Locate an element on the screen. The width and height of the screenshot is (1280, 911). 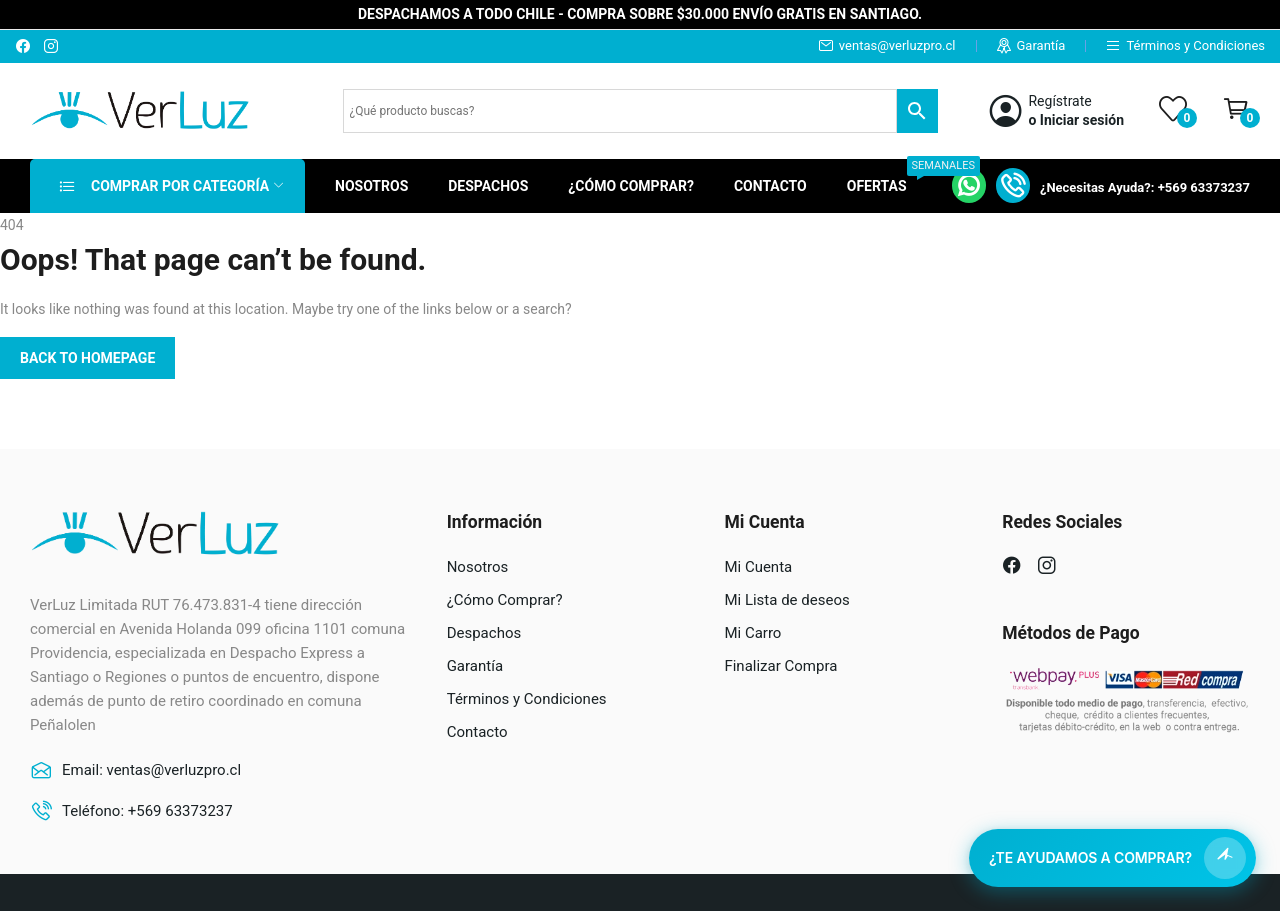
ventas@verluzpro.cl is located at coordinates (897, 45).